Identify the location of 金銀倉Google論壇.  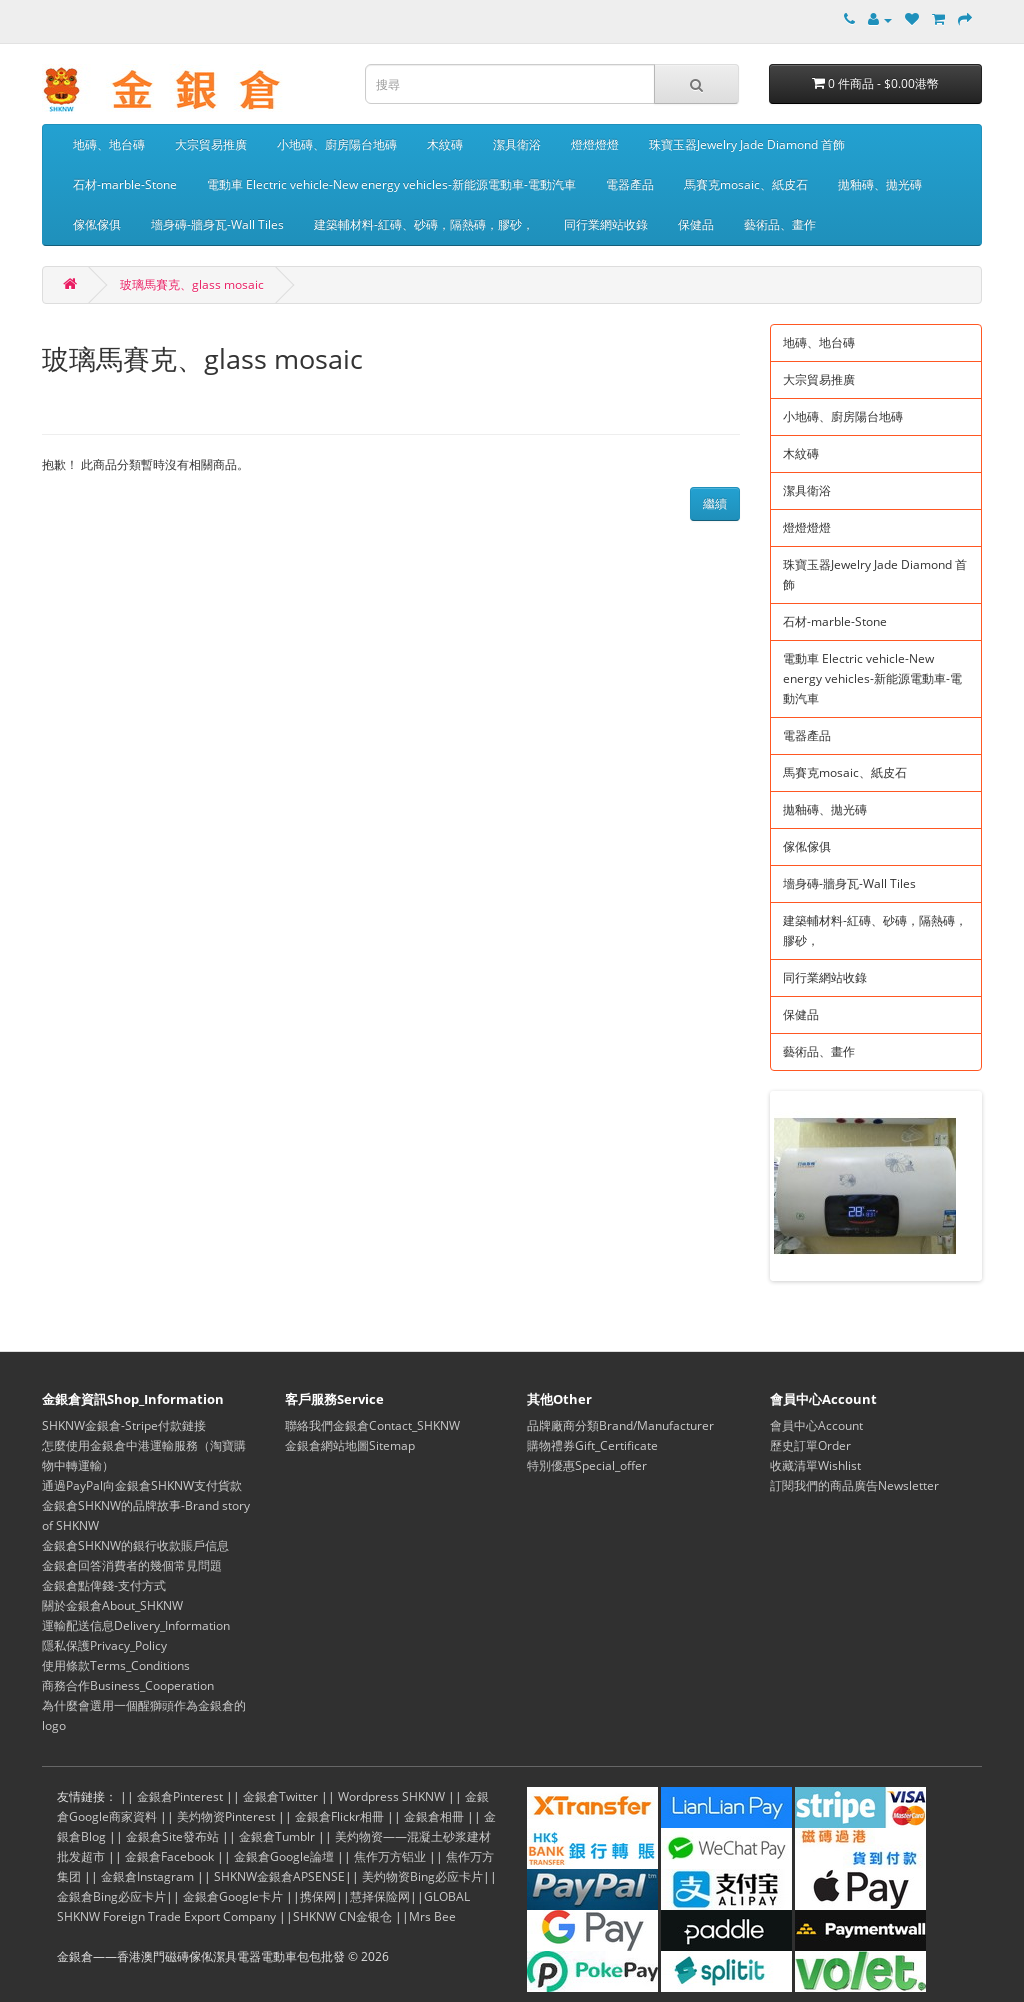
(284, 1856).